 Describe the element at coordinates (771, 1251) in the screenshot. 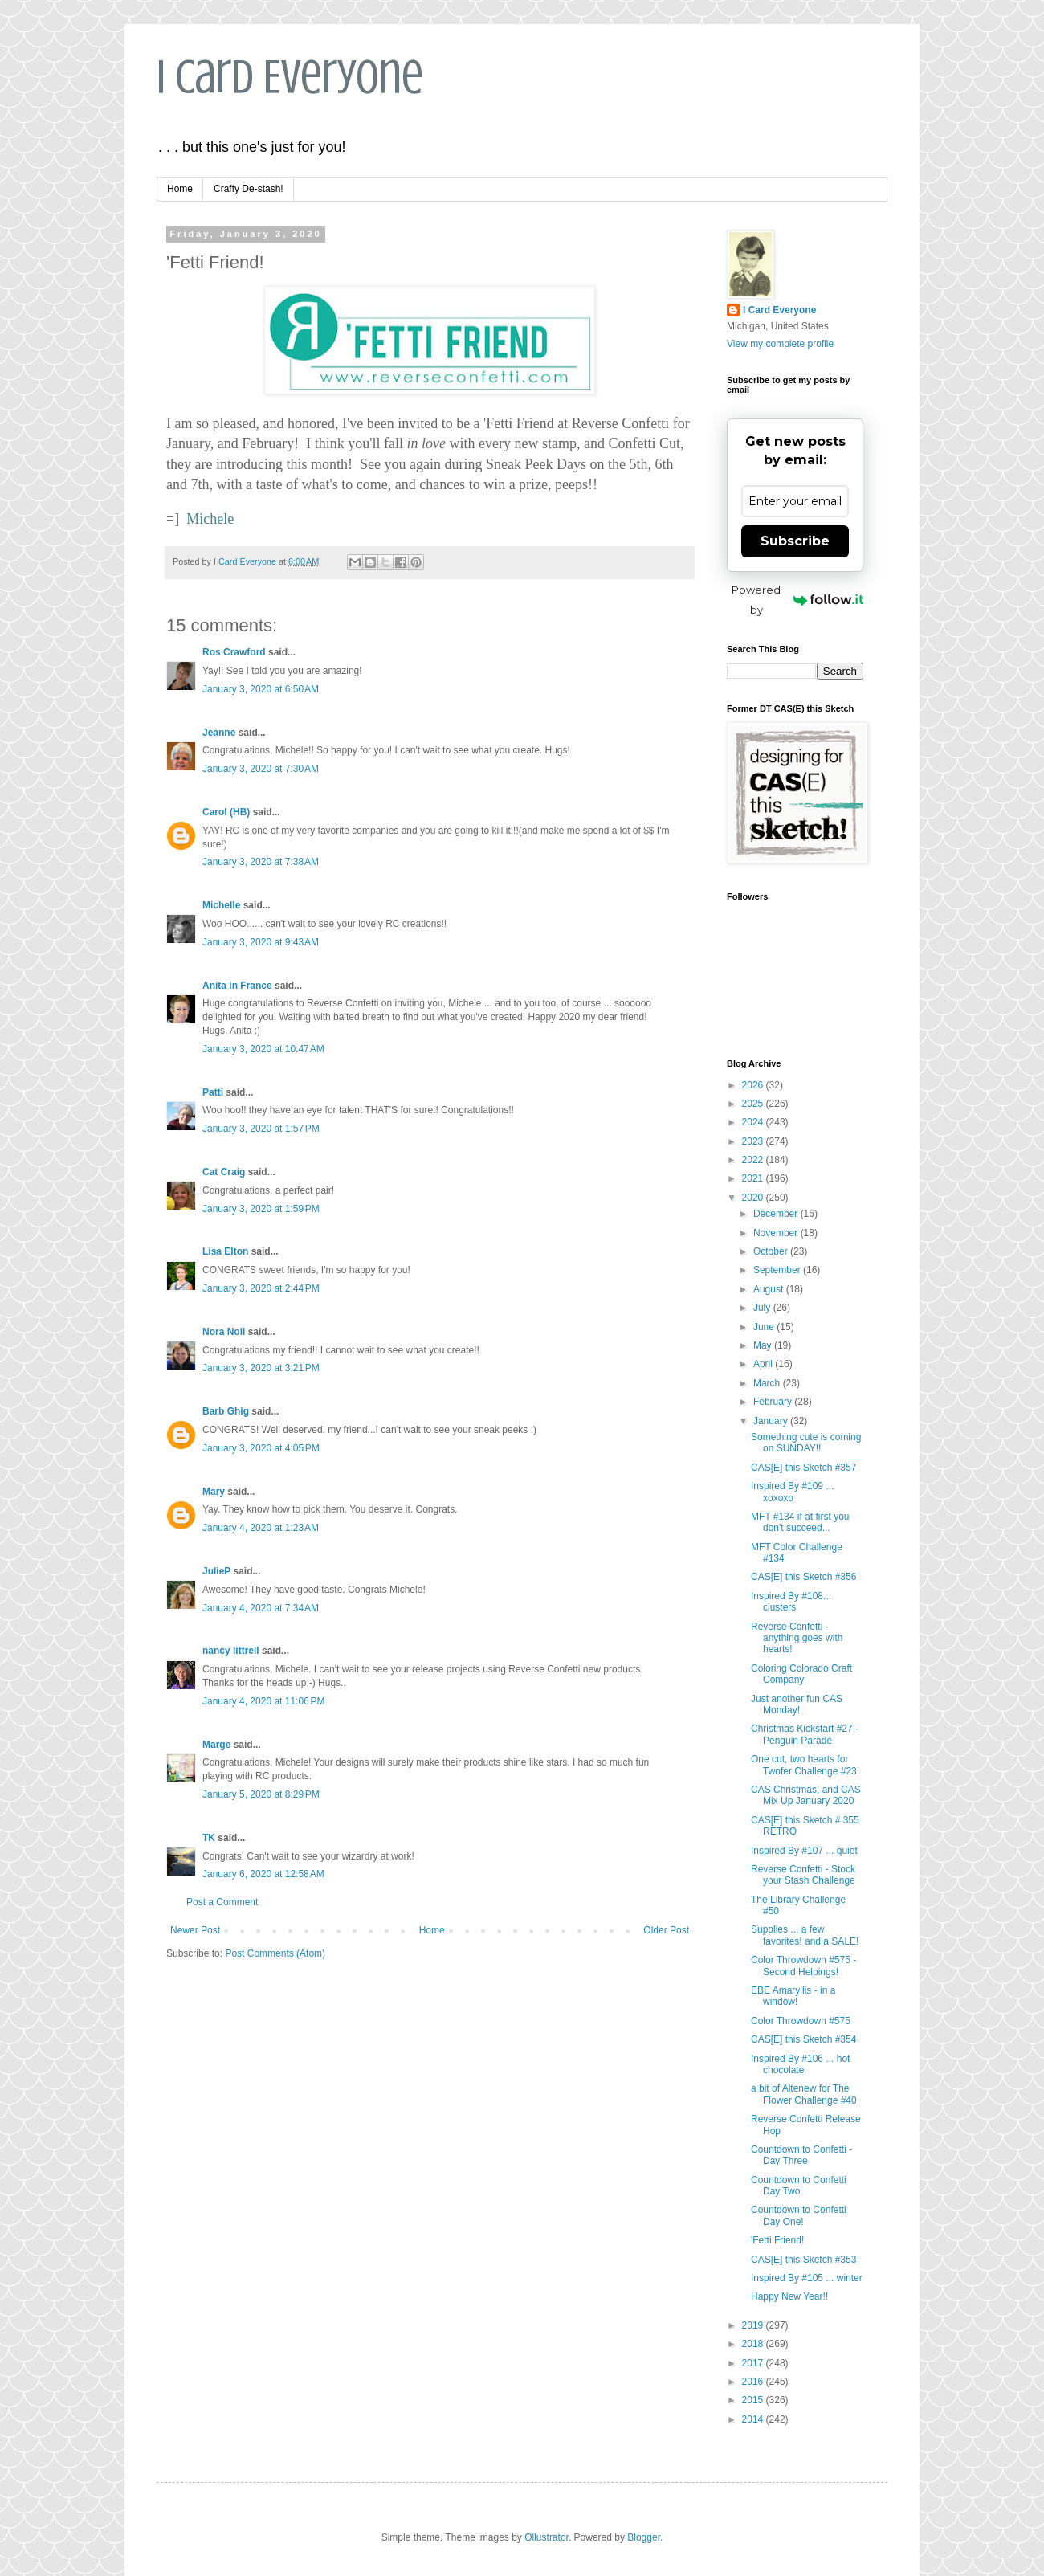

I see `October` at that location.